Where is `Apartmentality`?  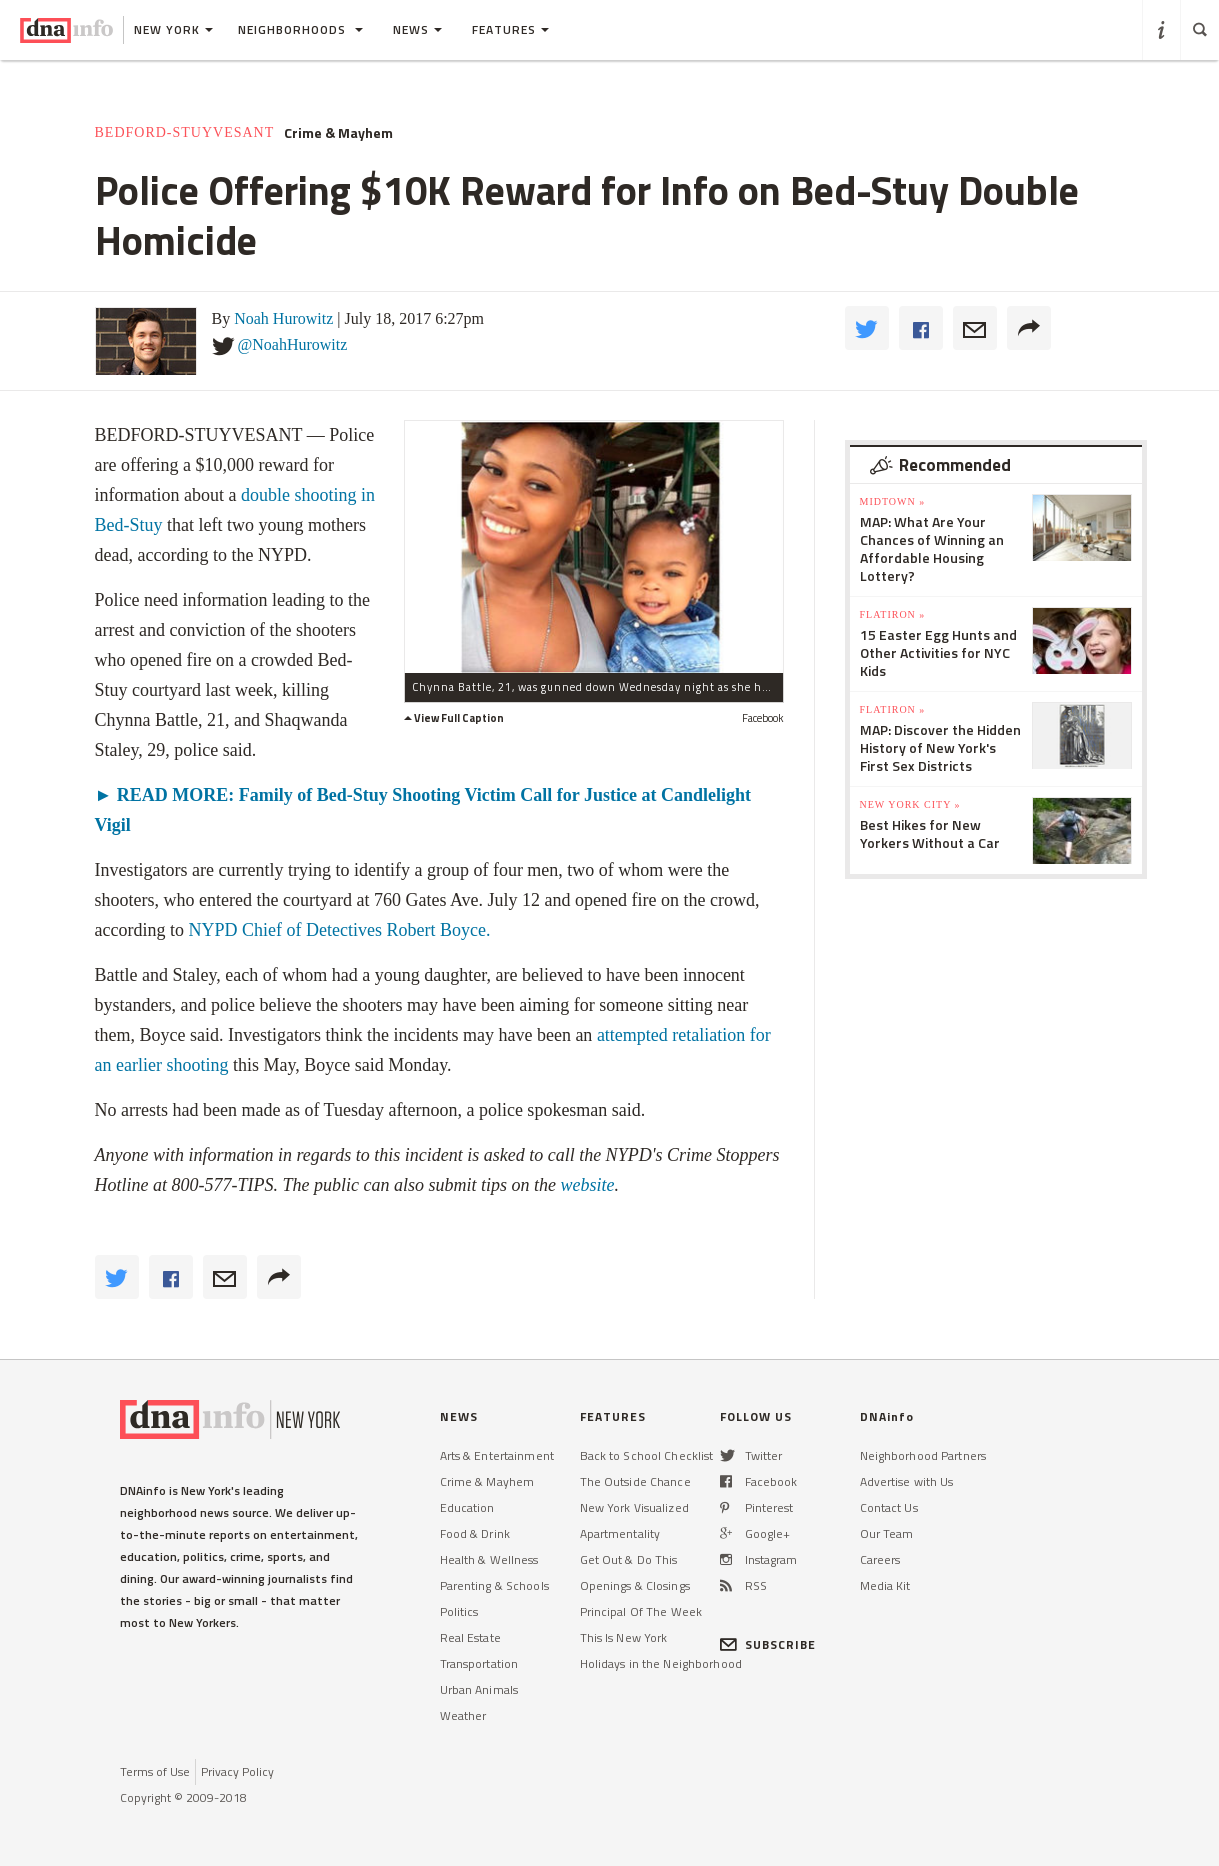
Apartmentality is located at coordinates (620, 1533).